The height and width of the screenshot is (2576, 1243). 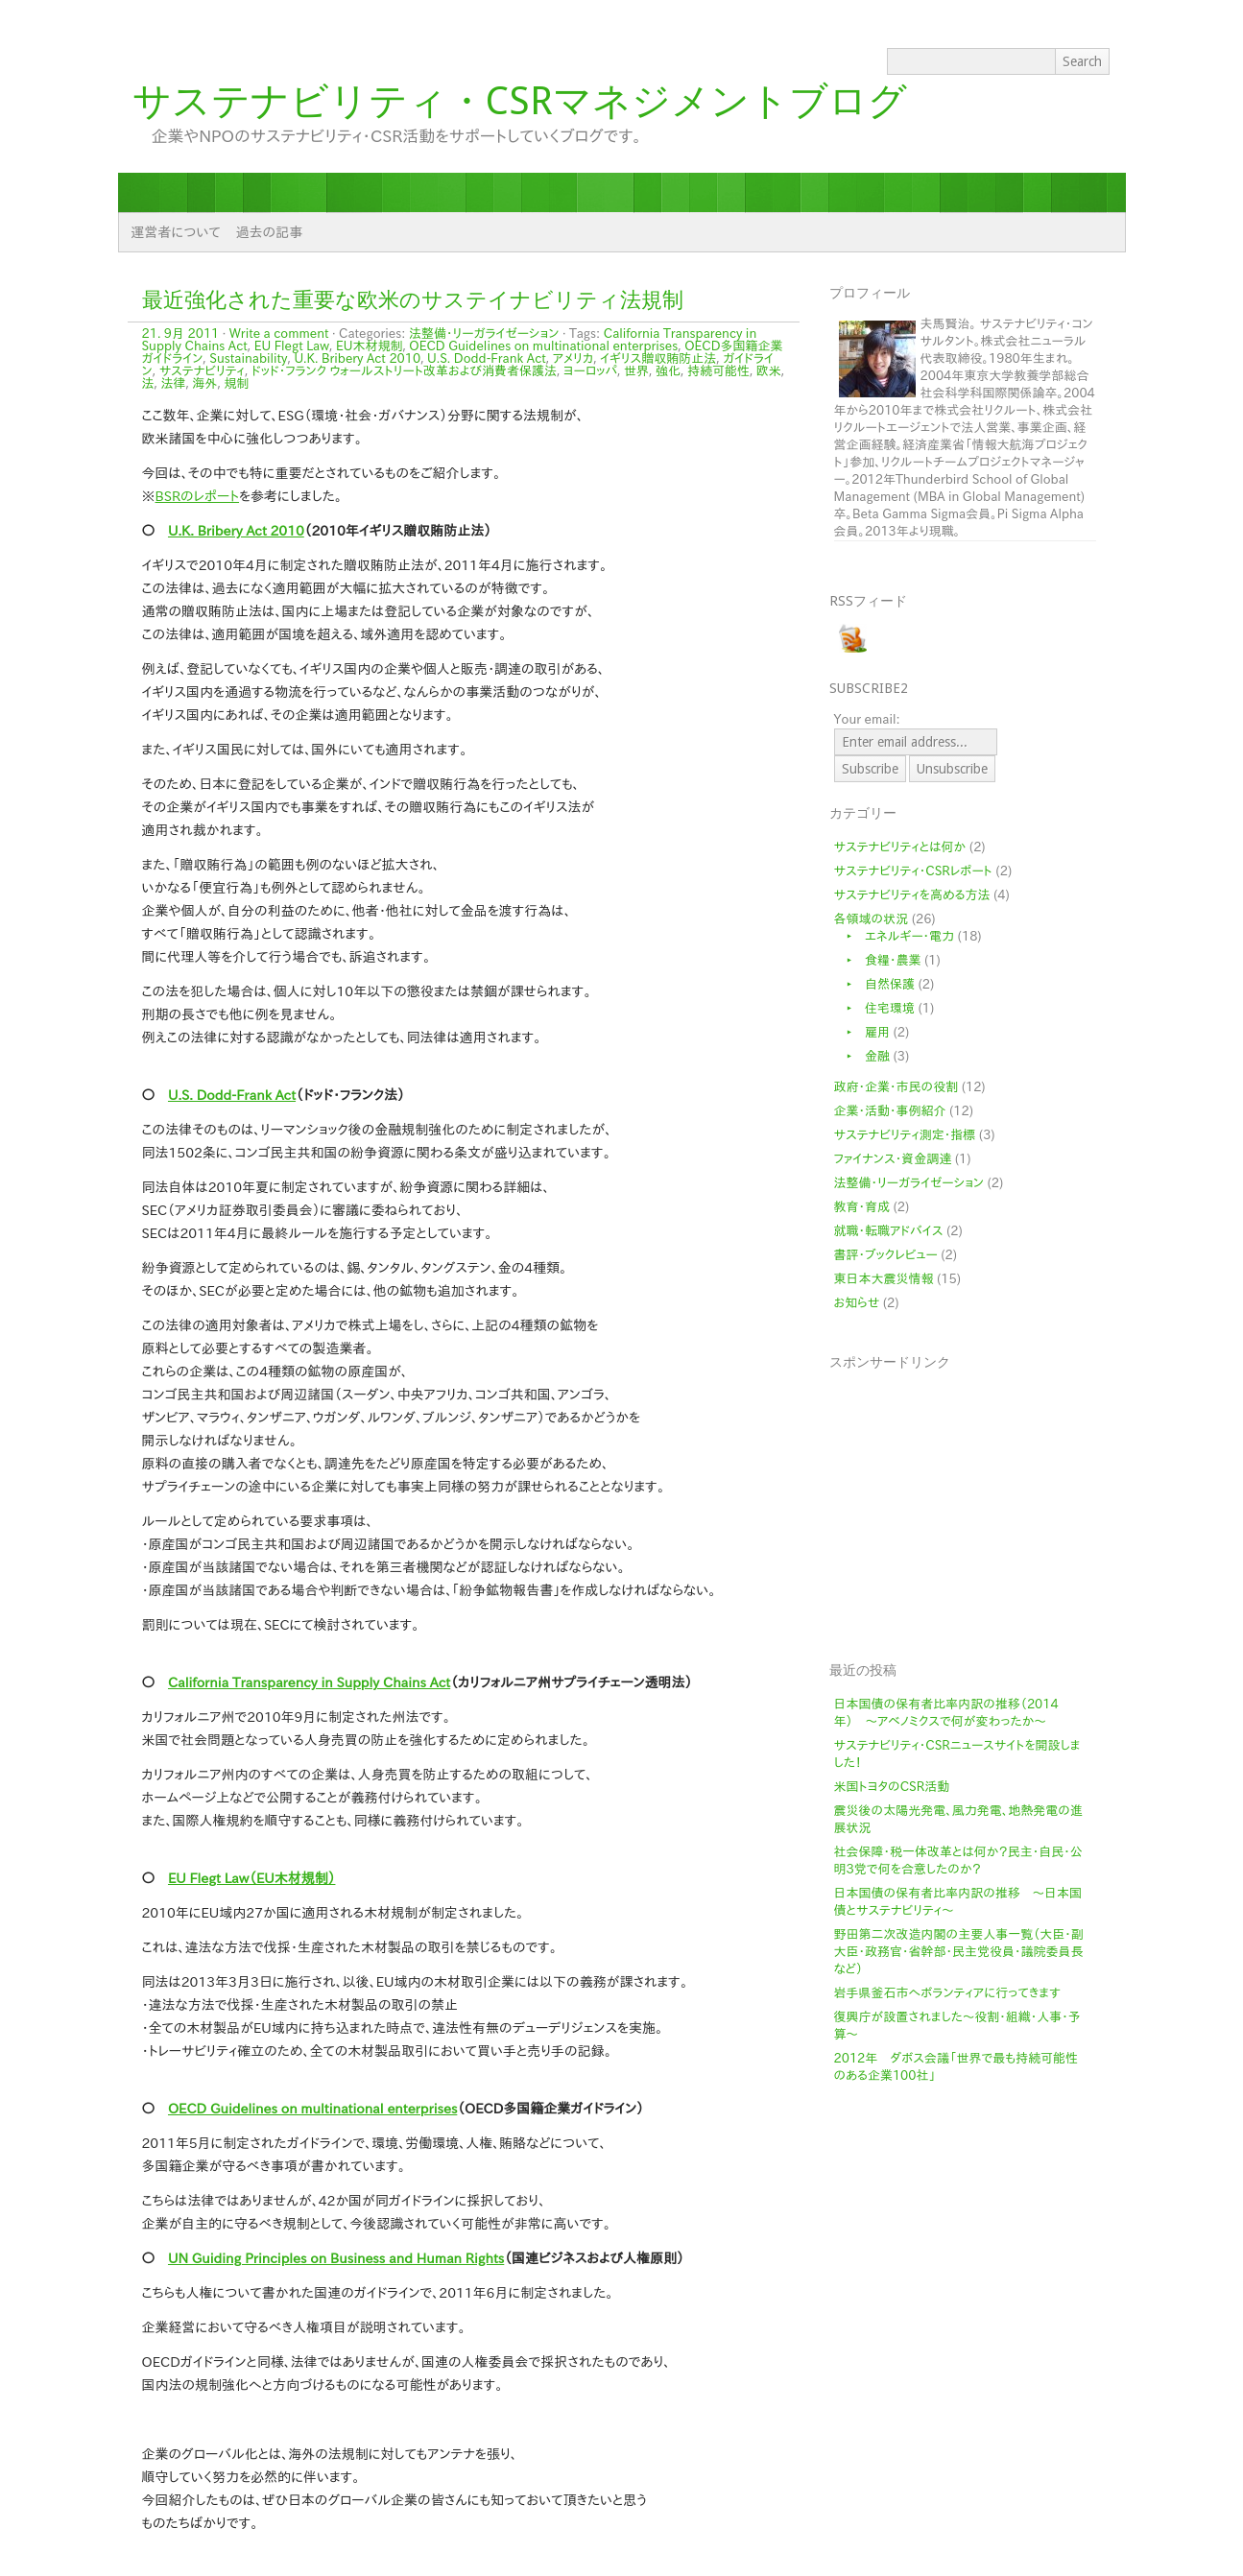 I want to click on ‣ 住宅環境, so click(x=875, y=1008).